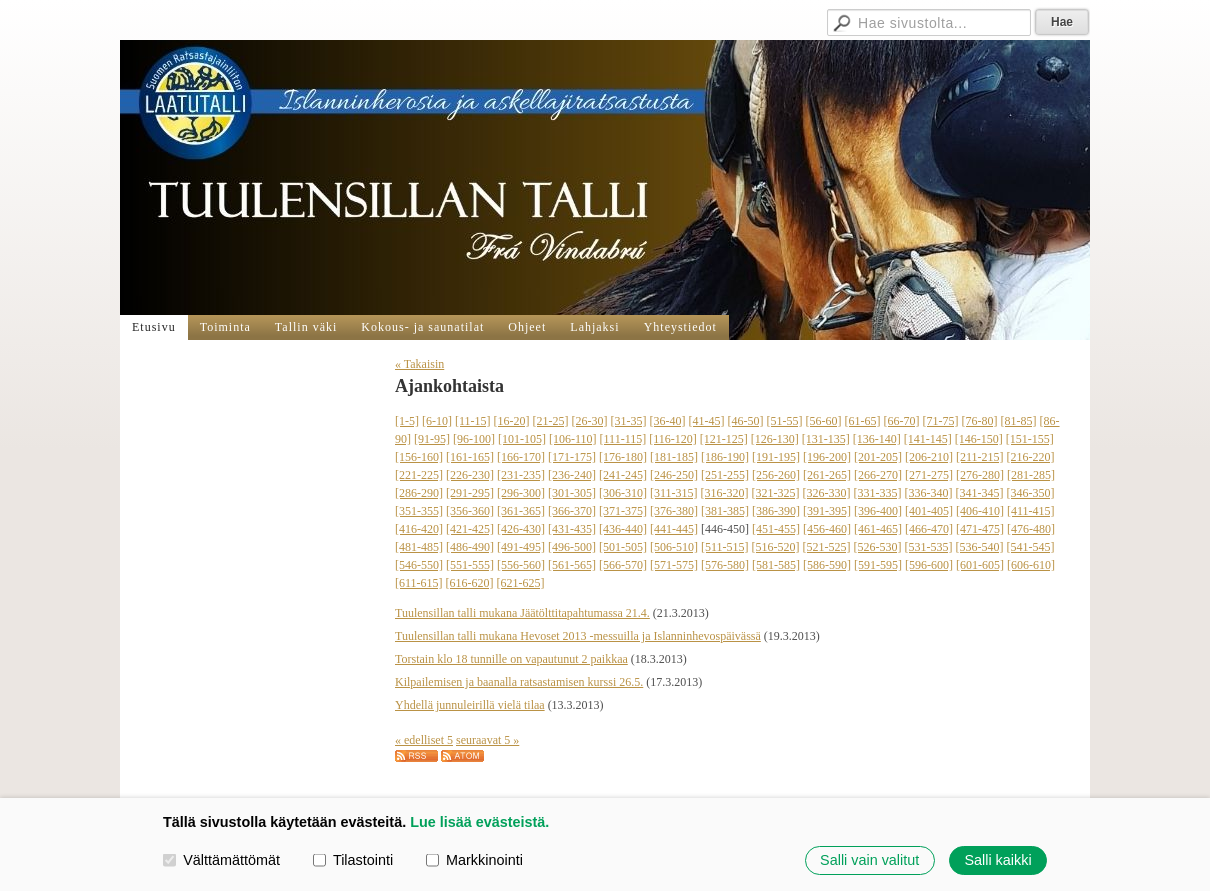 Image resolution: width=1210 pixels, height=891 pixels. What do you see at coordinates (419, 565) in the screenshot?
I see `[546-550]` at bounding box center [419, 565].